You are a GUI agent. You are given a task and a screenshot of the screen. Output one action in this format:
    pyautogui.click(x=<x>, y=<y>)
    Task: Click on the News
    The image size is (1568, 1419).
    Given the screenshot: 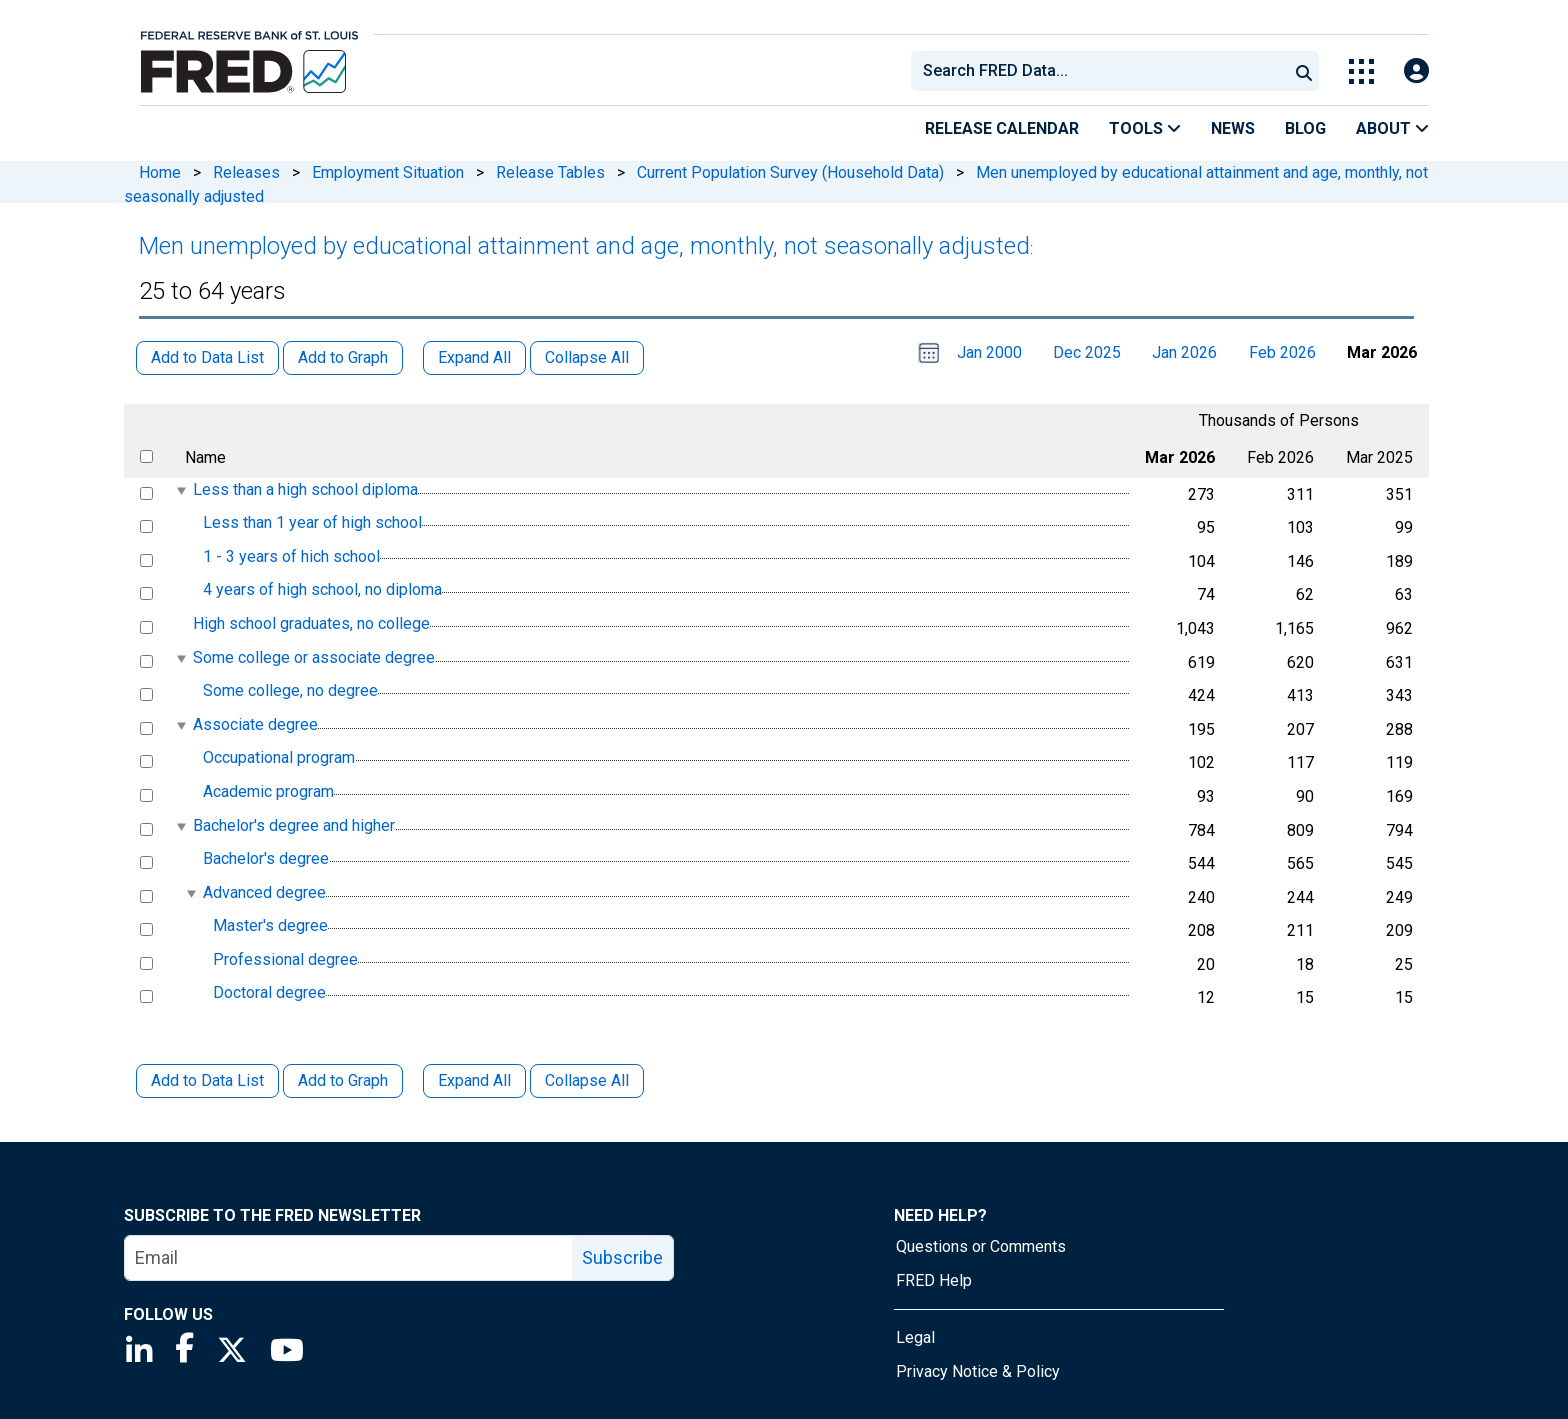 What is the action you would take?
    pyautogui.click(x=1233, y=128)
    